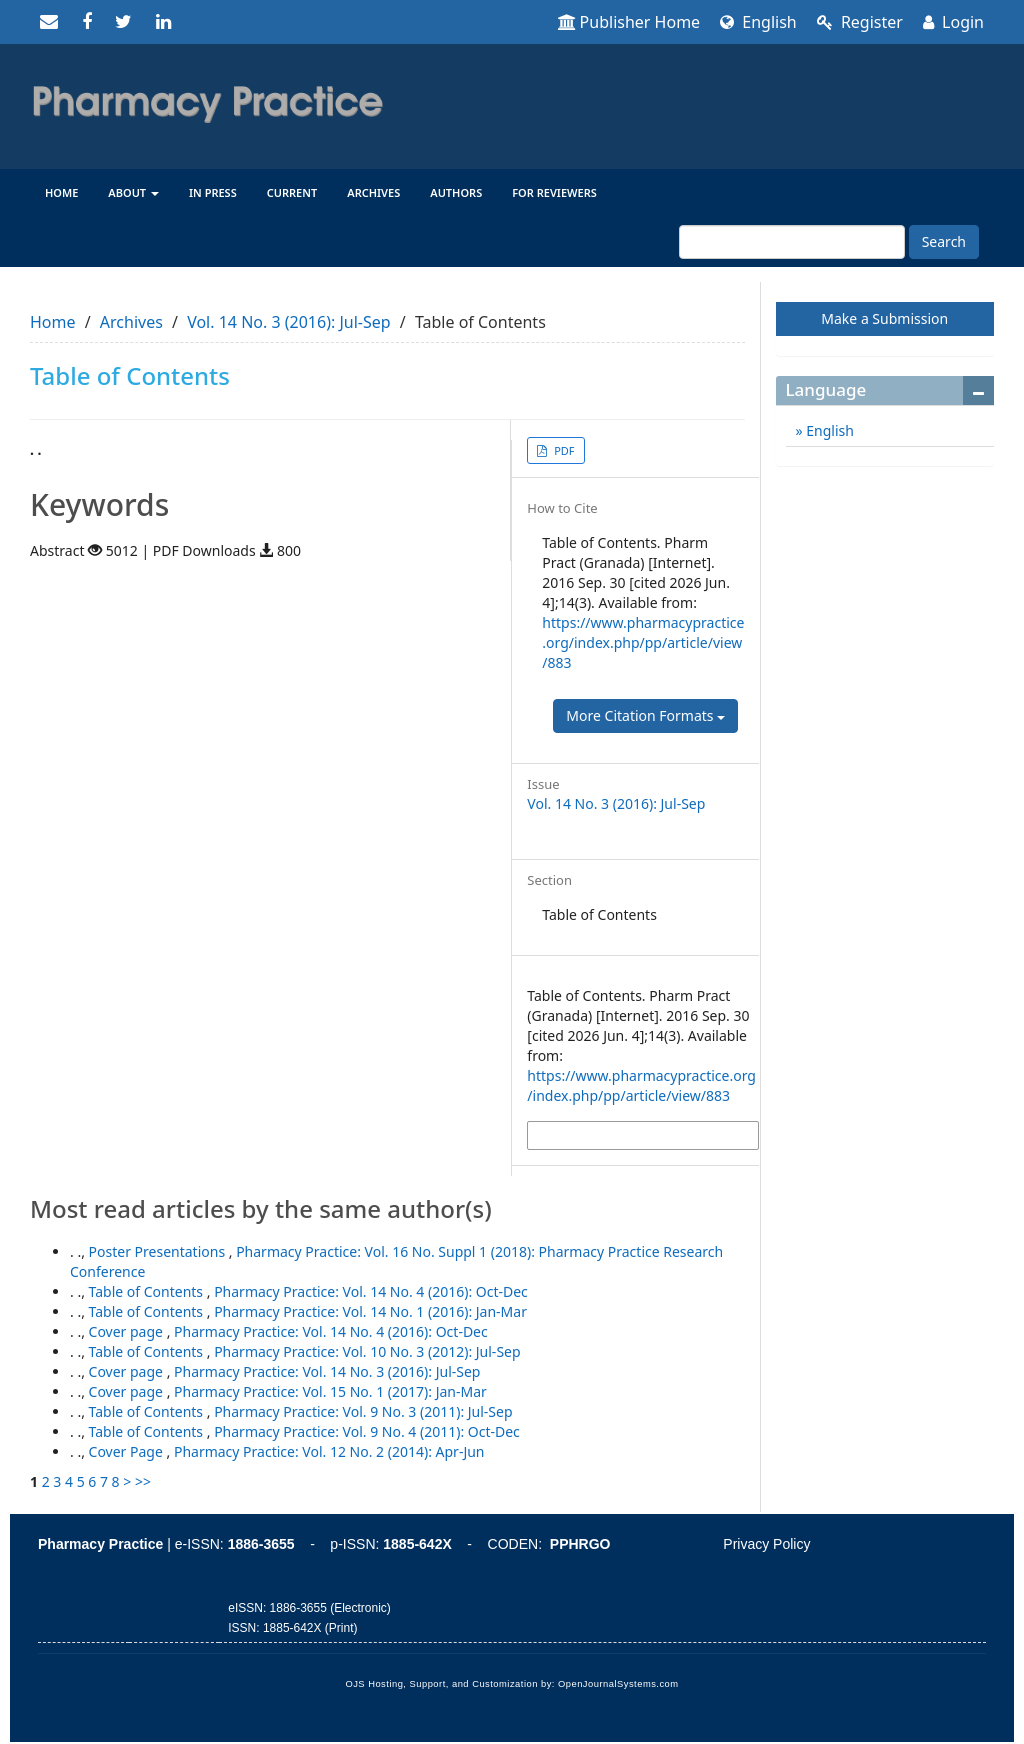  I want to click on Make a Submission, so click(884, 318).